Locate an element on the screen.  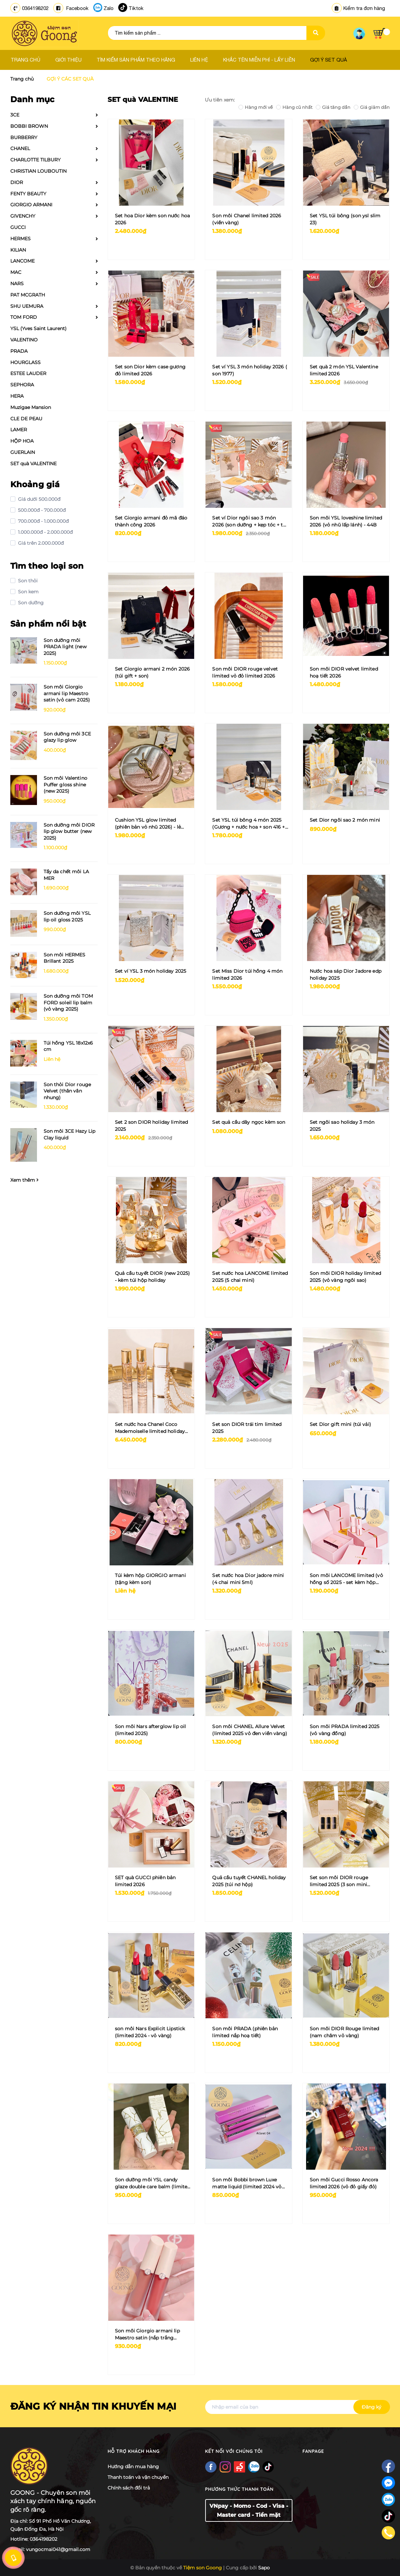
GUCCI is located at coordinates (18, 227).